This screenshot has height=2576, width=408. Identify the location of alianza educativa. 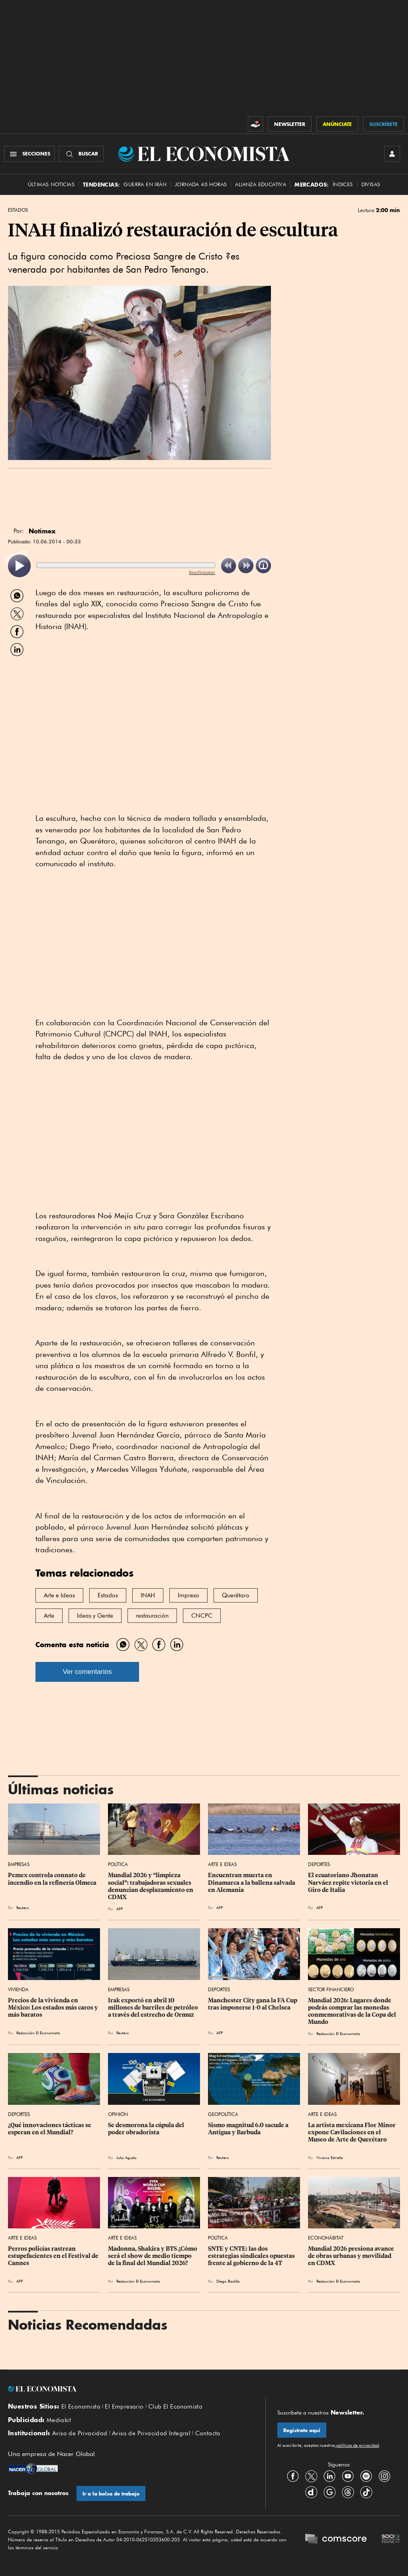
(260, 184).